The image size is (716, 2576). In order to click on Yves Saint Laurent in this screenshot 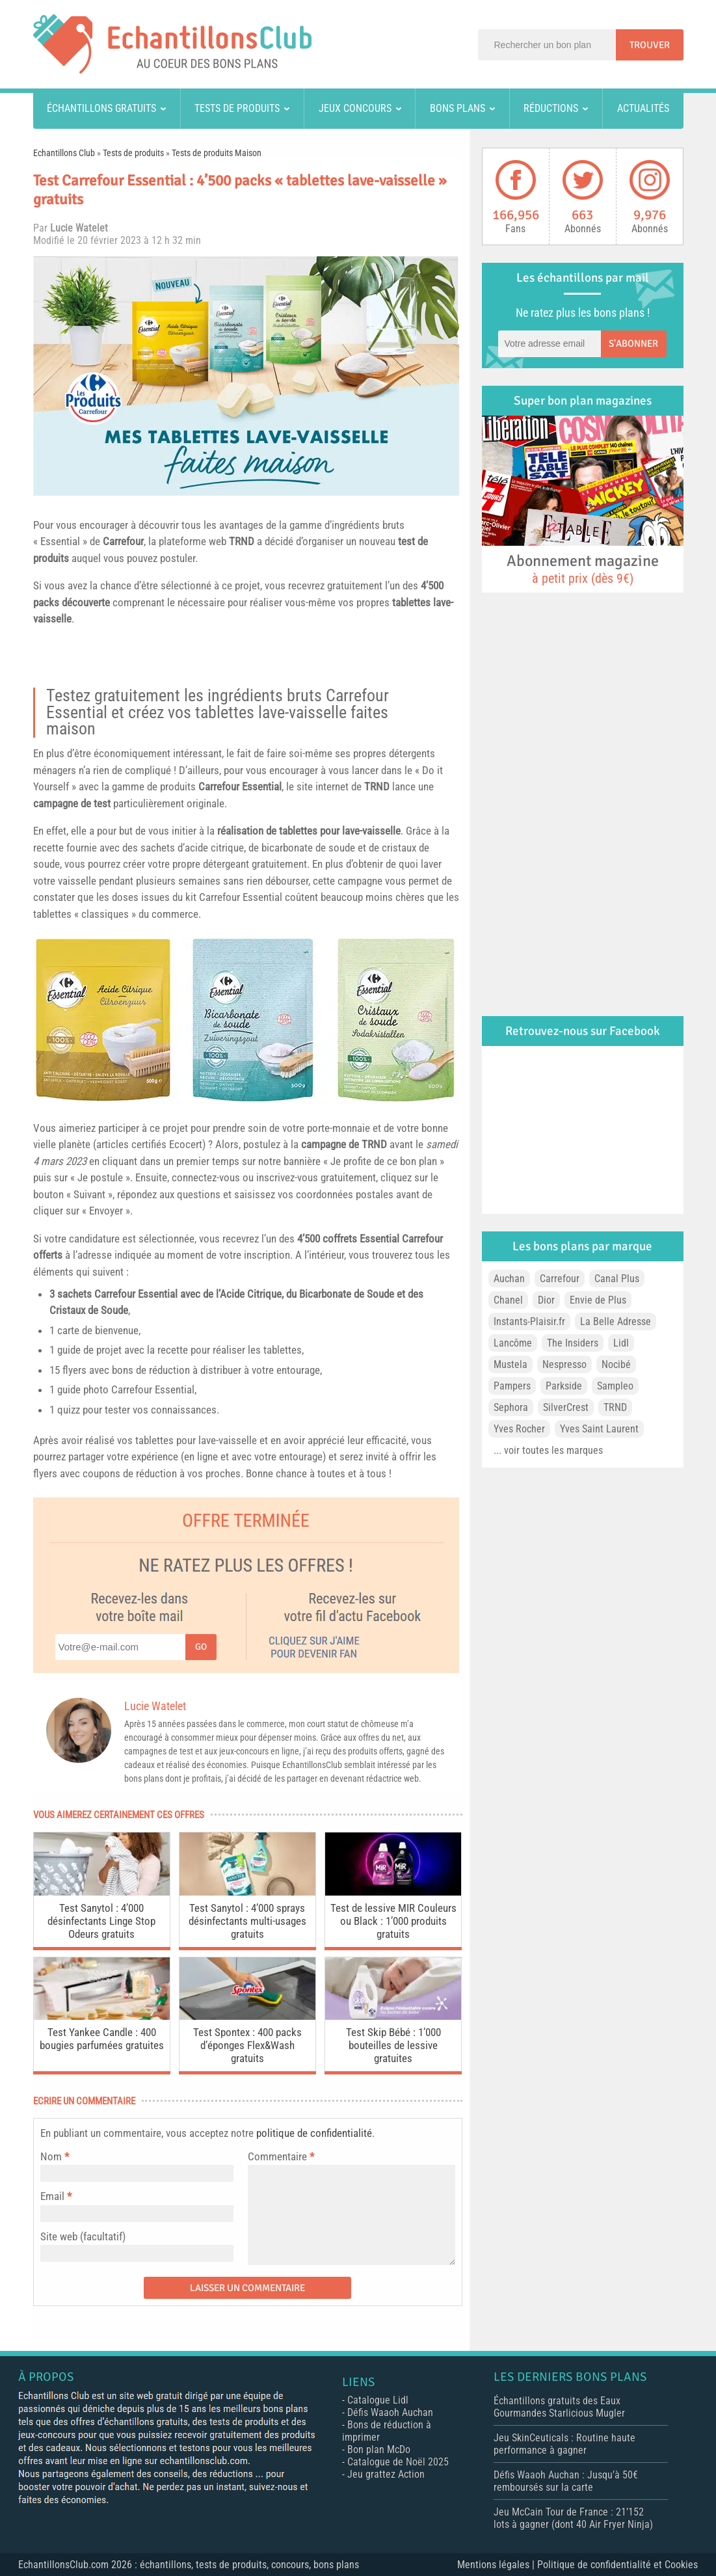, I will do `click(599, 1429)`.